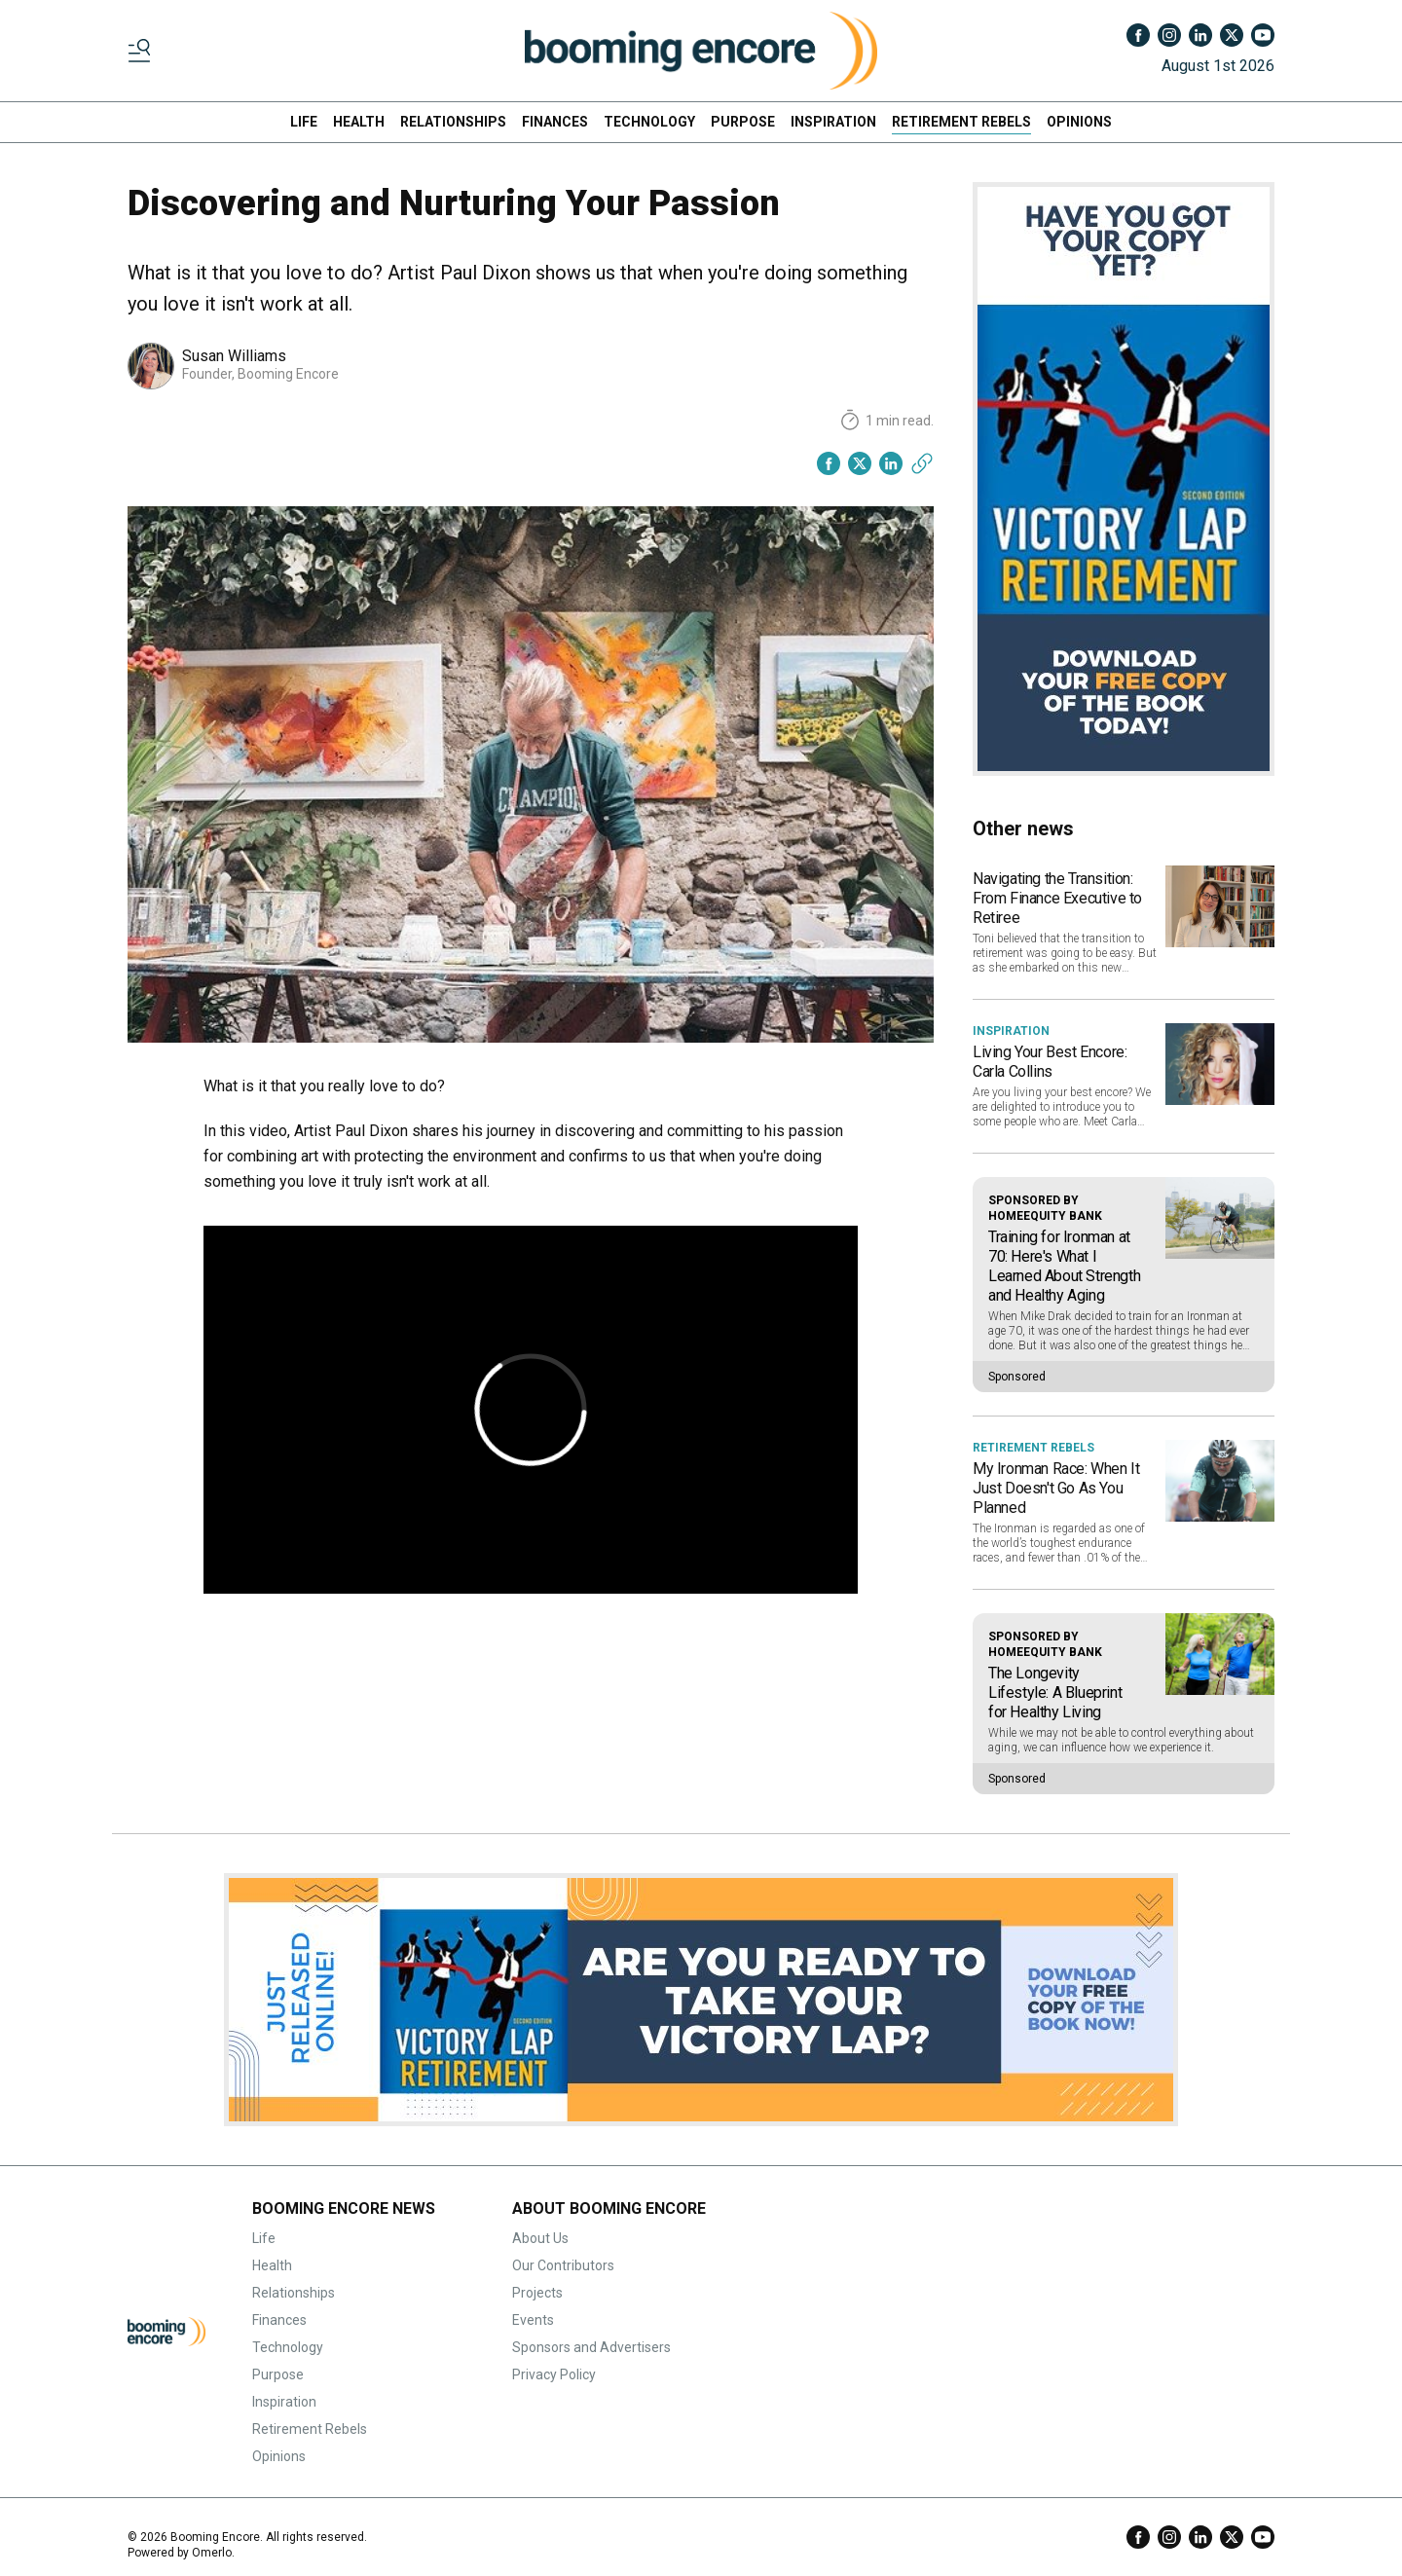 The image size is (1402, 2576). What do you see at coordinates (649, 121) in the screenshot?
I see `TECHNOLOGY` at bounding box center [649, 121].